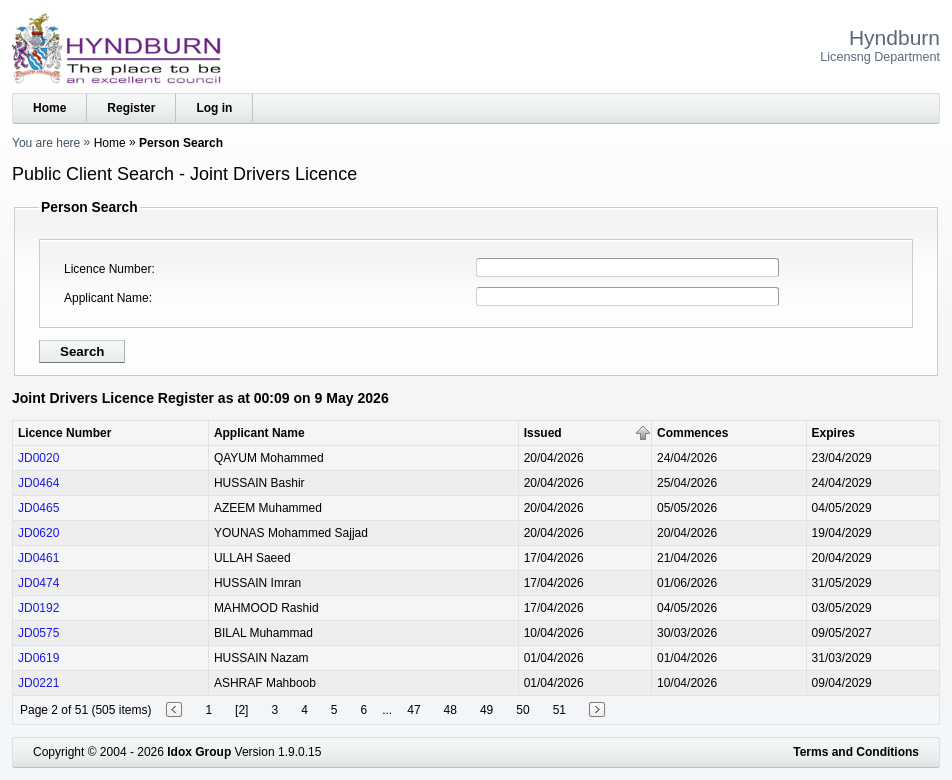 The image size is (952, 780). Describe the element at coordinates (450, 710) in the screenshot. I see `48` at that location.